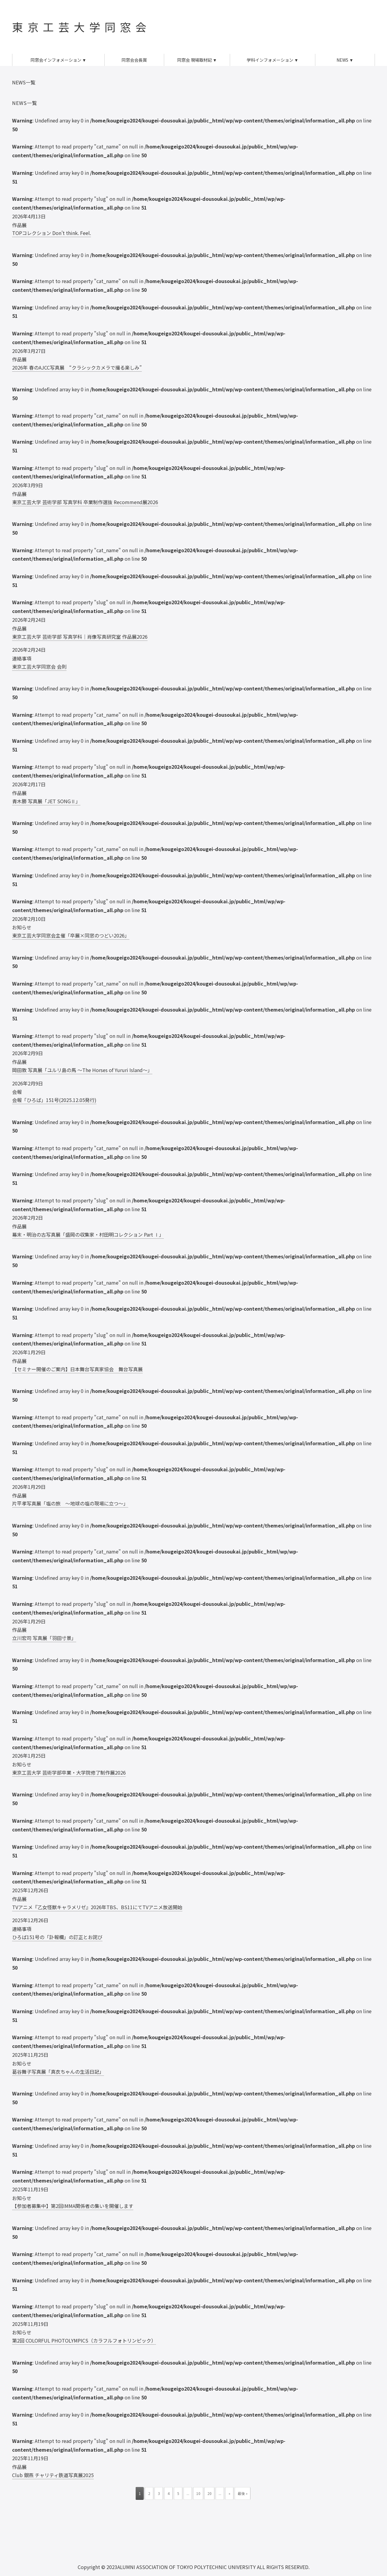 Image resolution: width=387 pixels, height=2576 pixels. Describe the element at coordinates (77, 1369) in the screenshot. I see `【セミナー開催のご案内】日本舞台写真家協会 舞台写真展` at that location.